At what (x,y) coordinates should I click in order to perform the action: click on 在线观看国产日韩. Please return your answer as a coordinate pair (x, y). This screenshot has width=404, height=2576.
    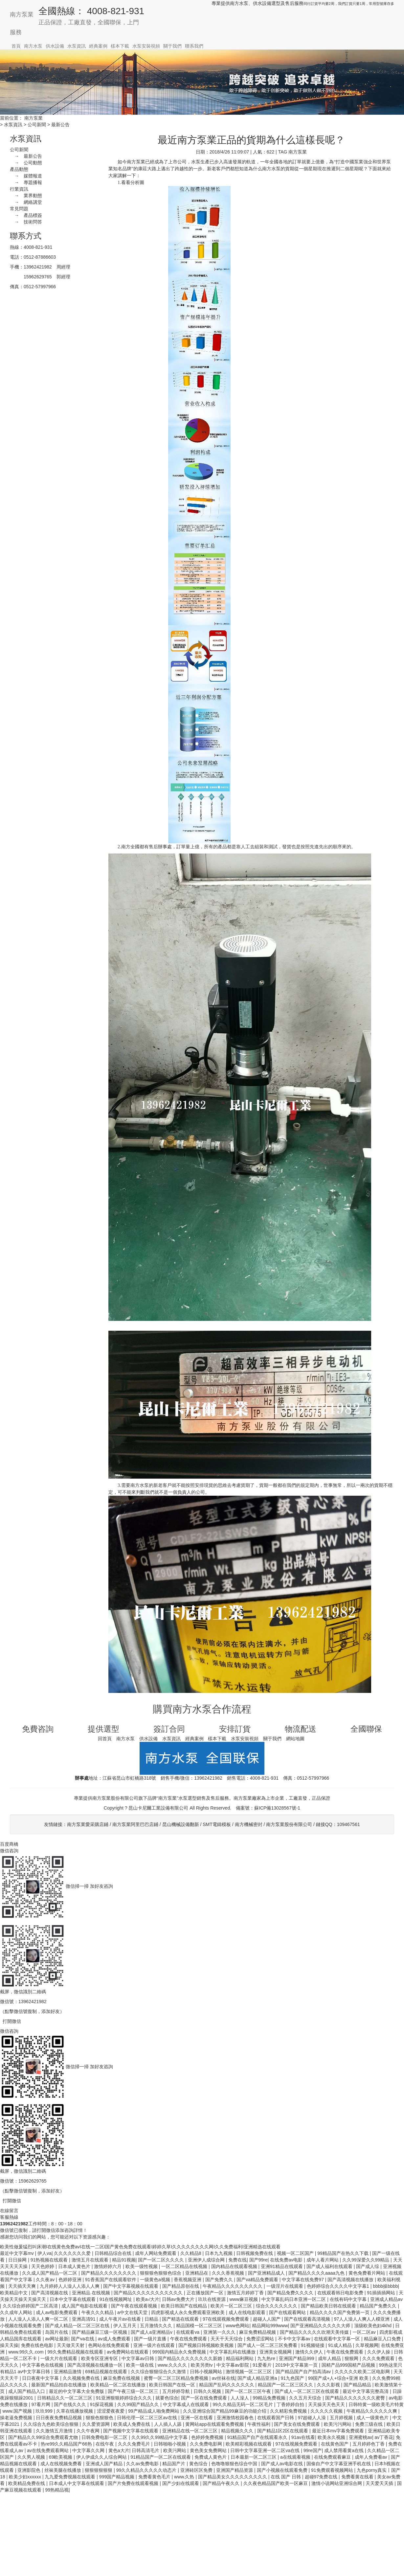
    Looking at the image, I should click on (276, 2417).